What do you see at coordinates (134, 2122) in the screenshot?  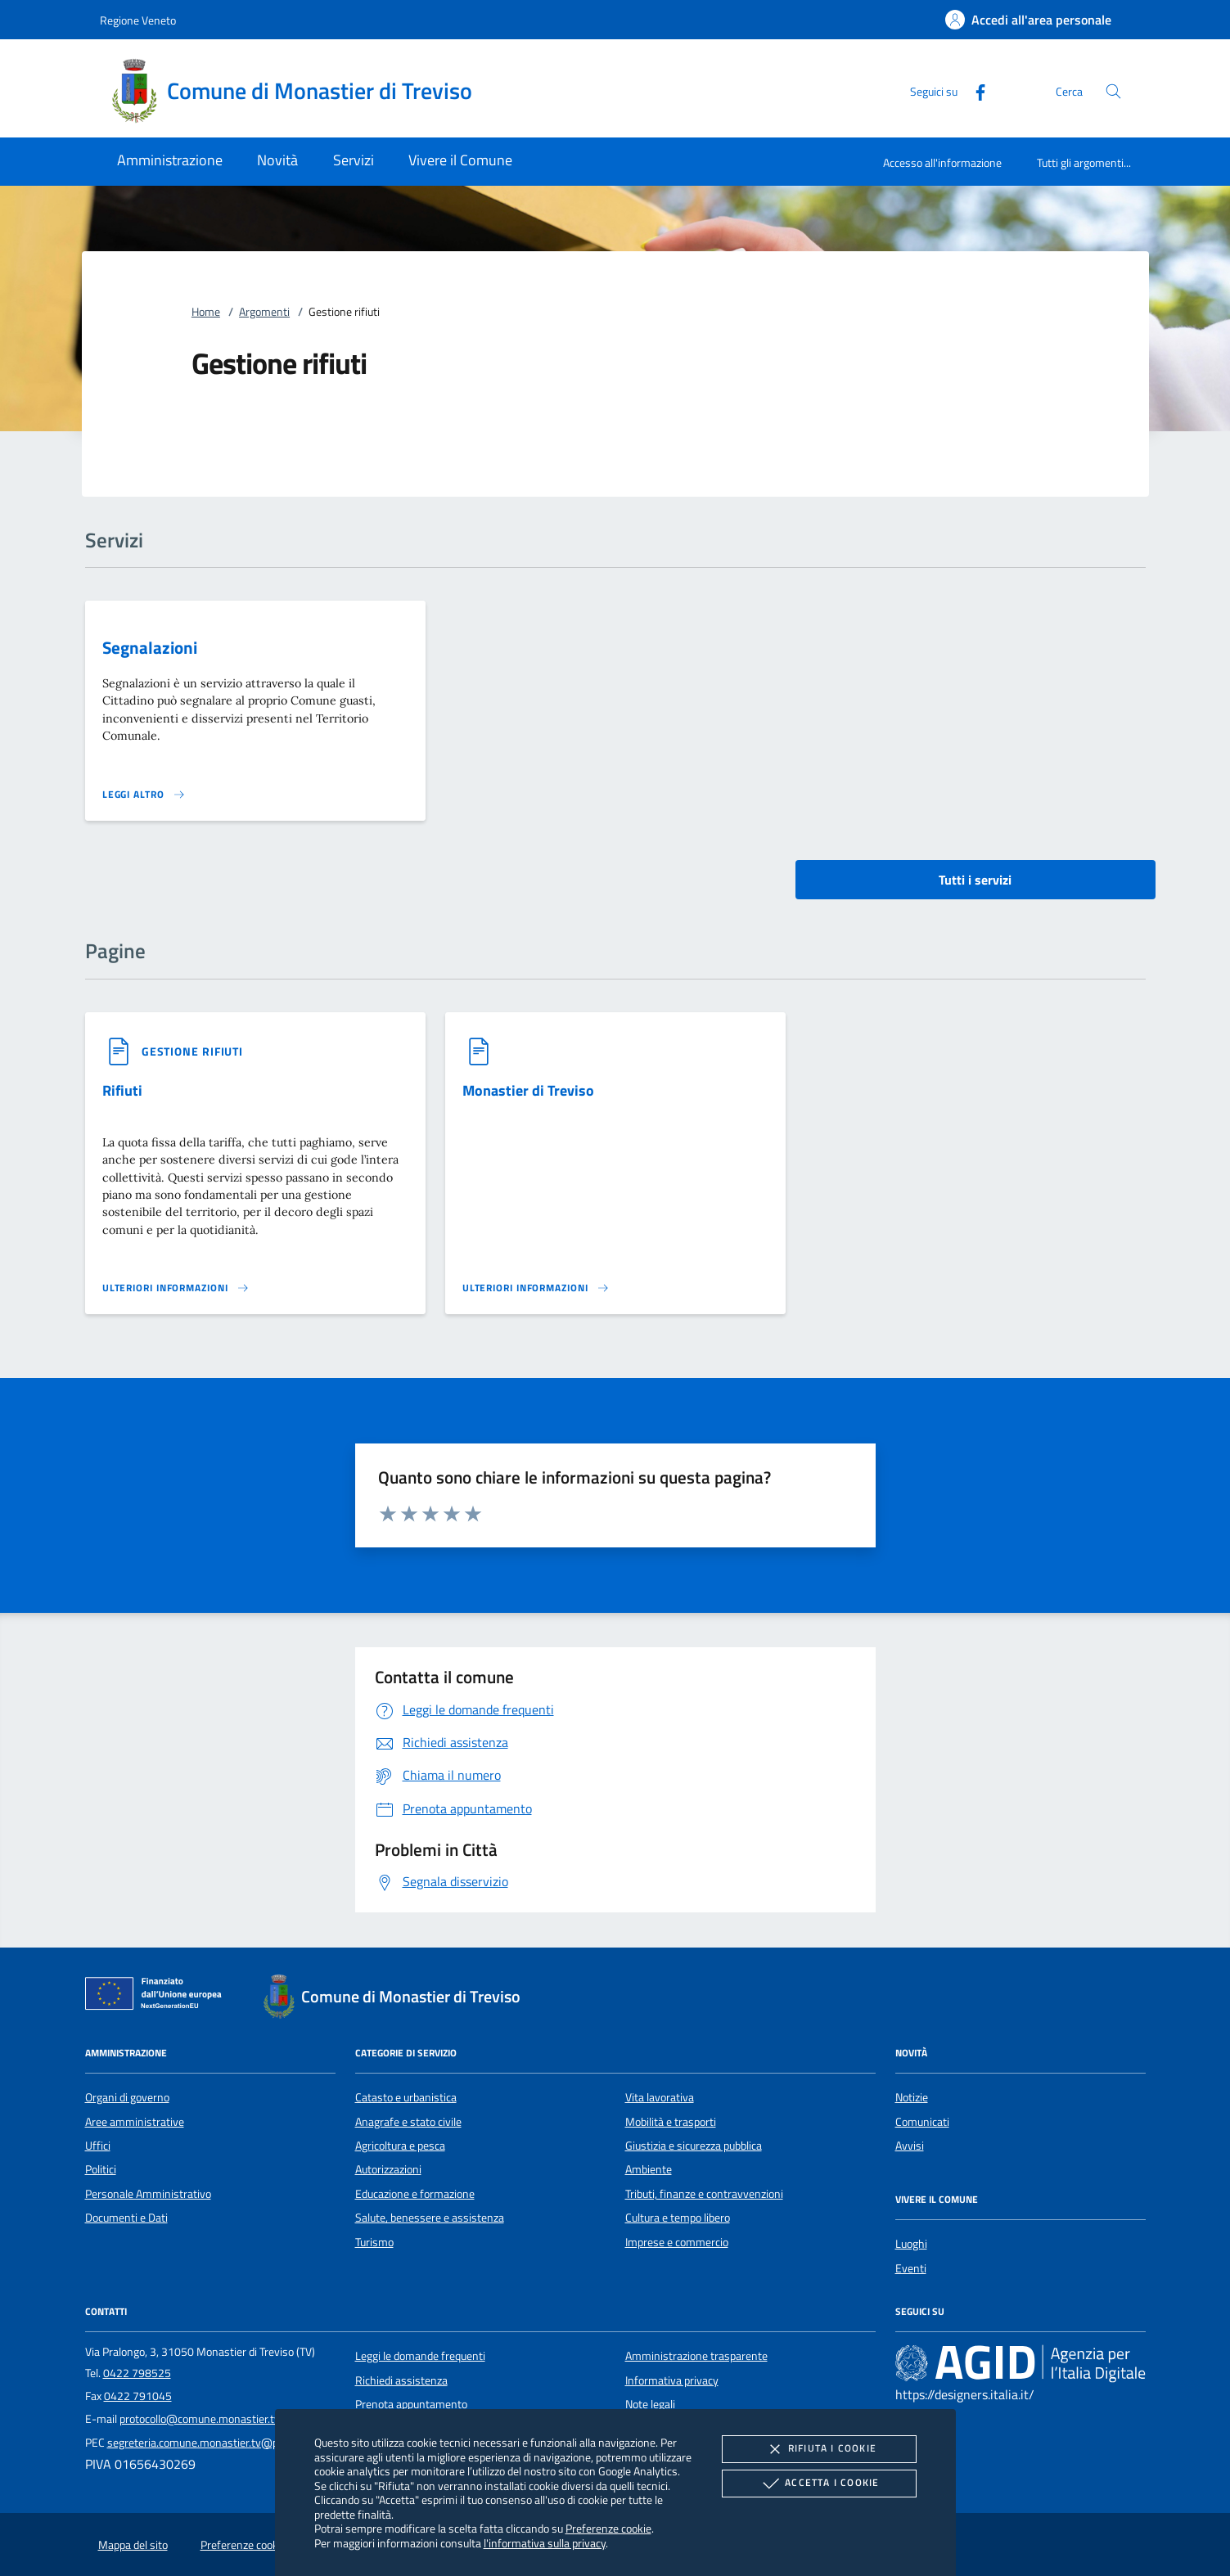 I see `Aree amministrative` at bounding box center [134, 2122].